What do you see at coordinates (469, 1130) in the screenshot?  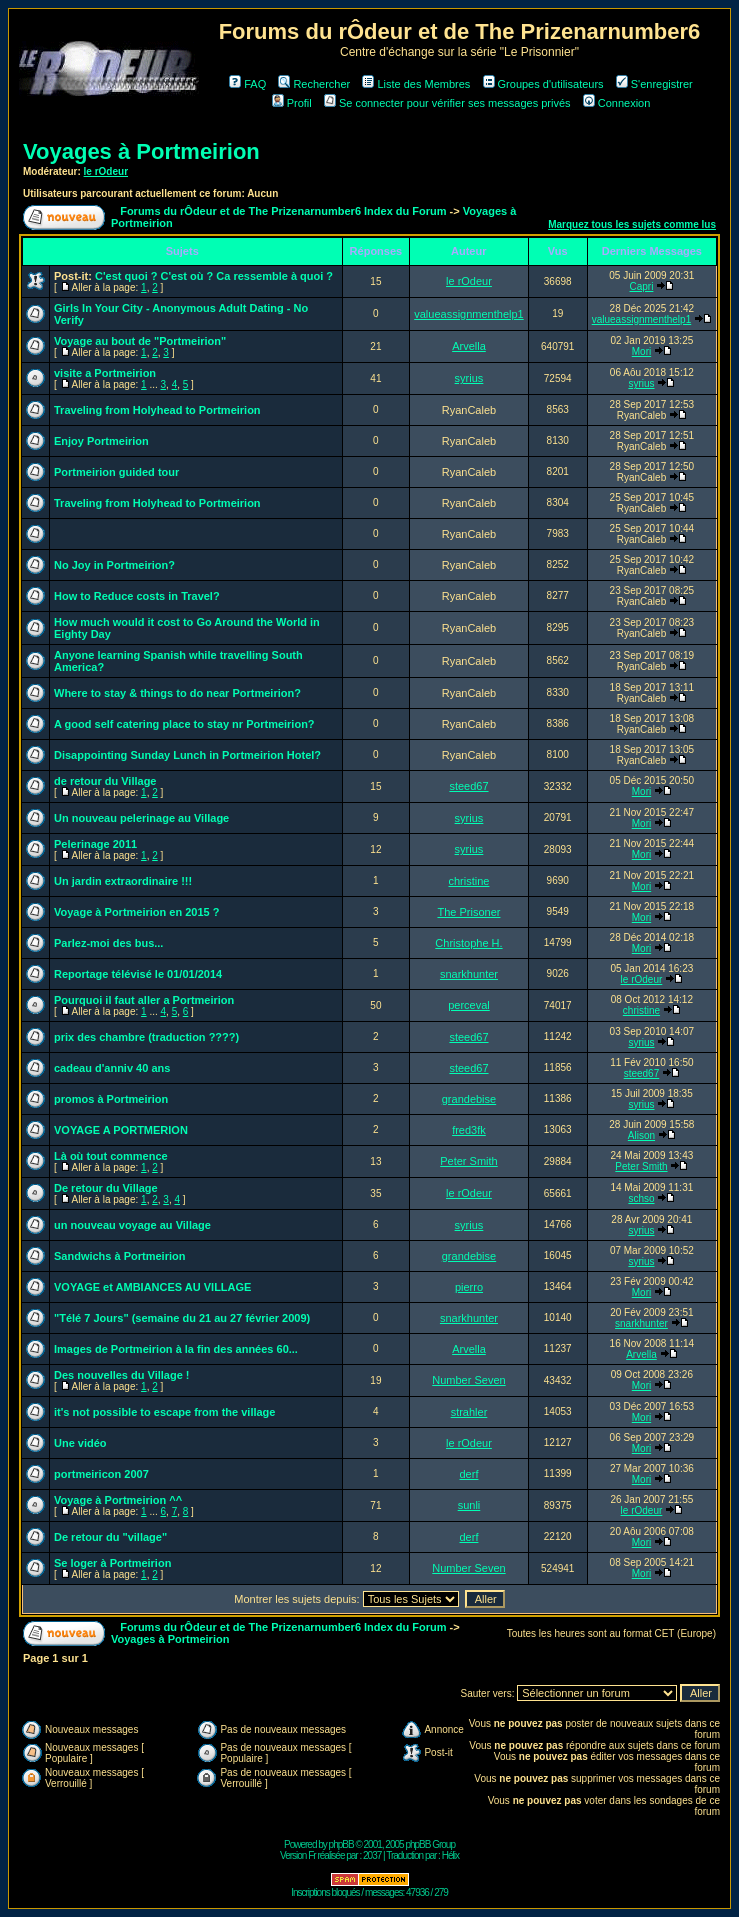 I see `fred3fk` at bounding box center [469, 1130].